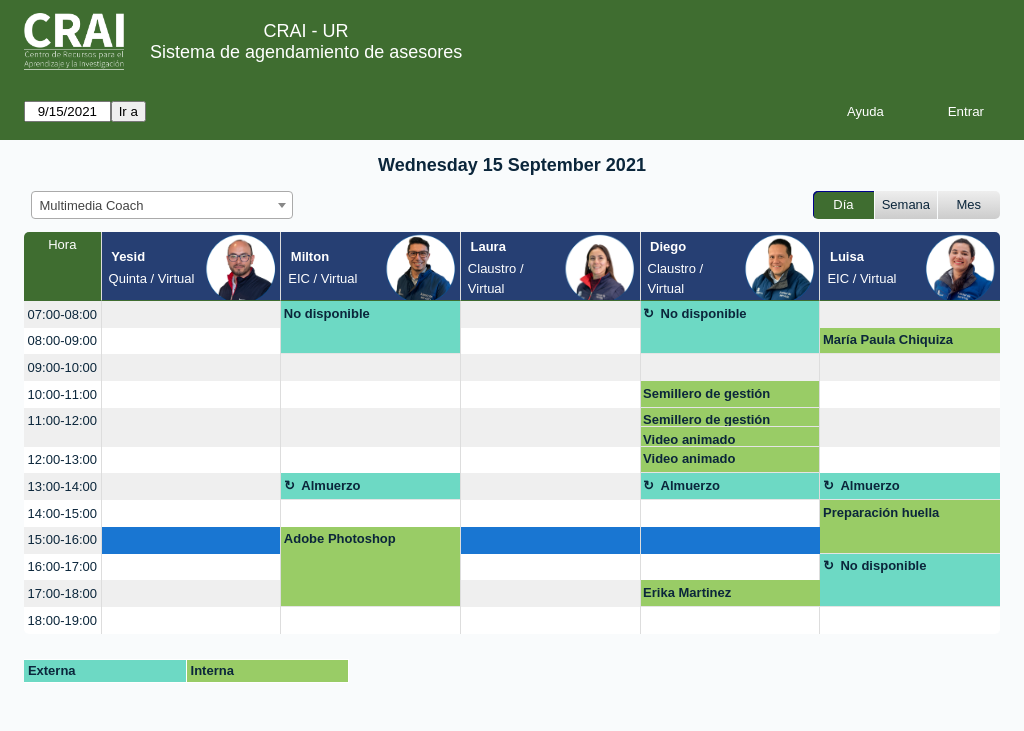 This screenshot has height=731, width=1024. I want to click on Día, so click(843, 204).